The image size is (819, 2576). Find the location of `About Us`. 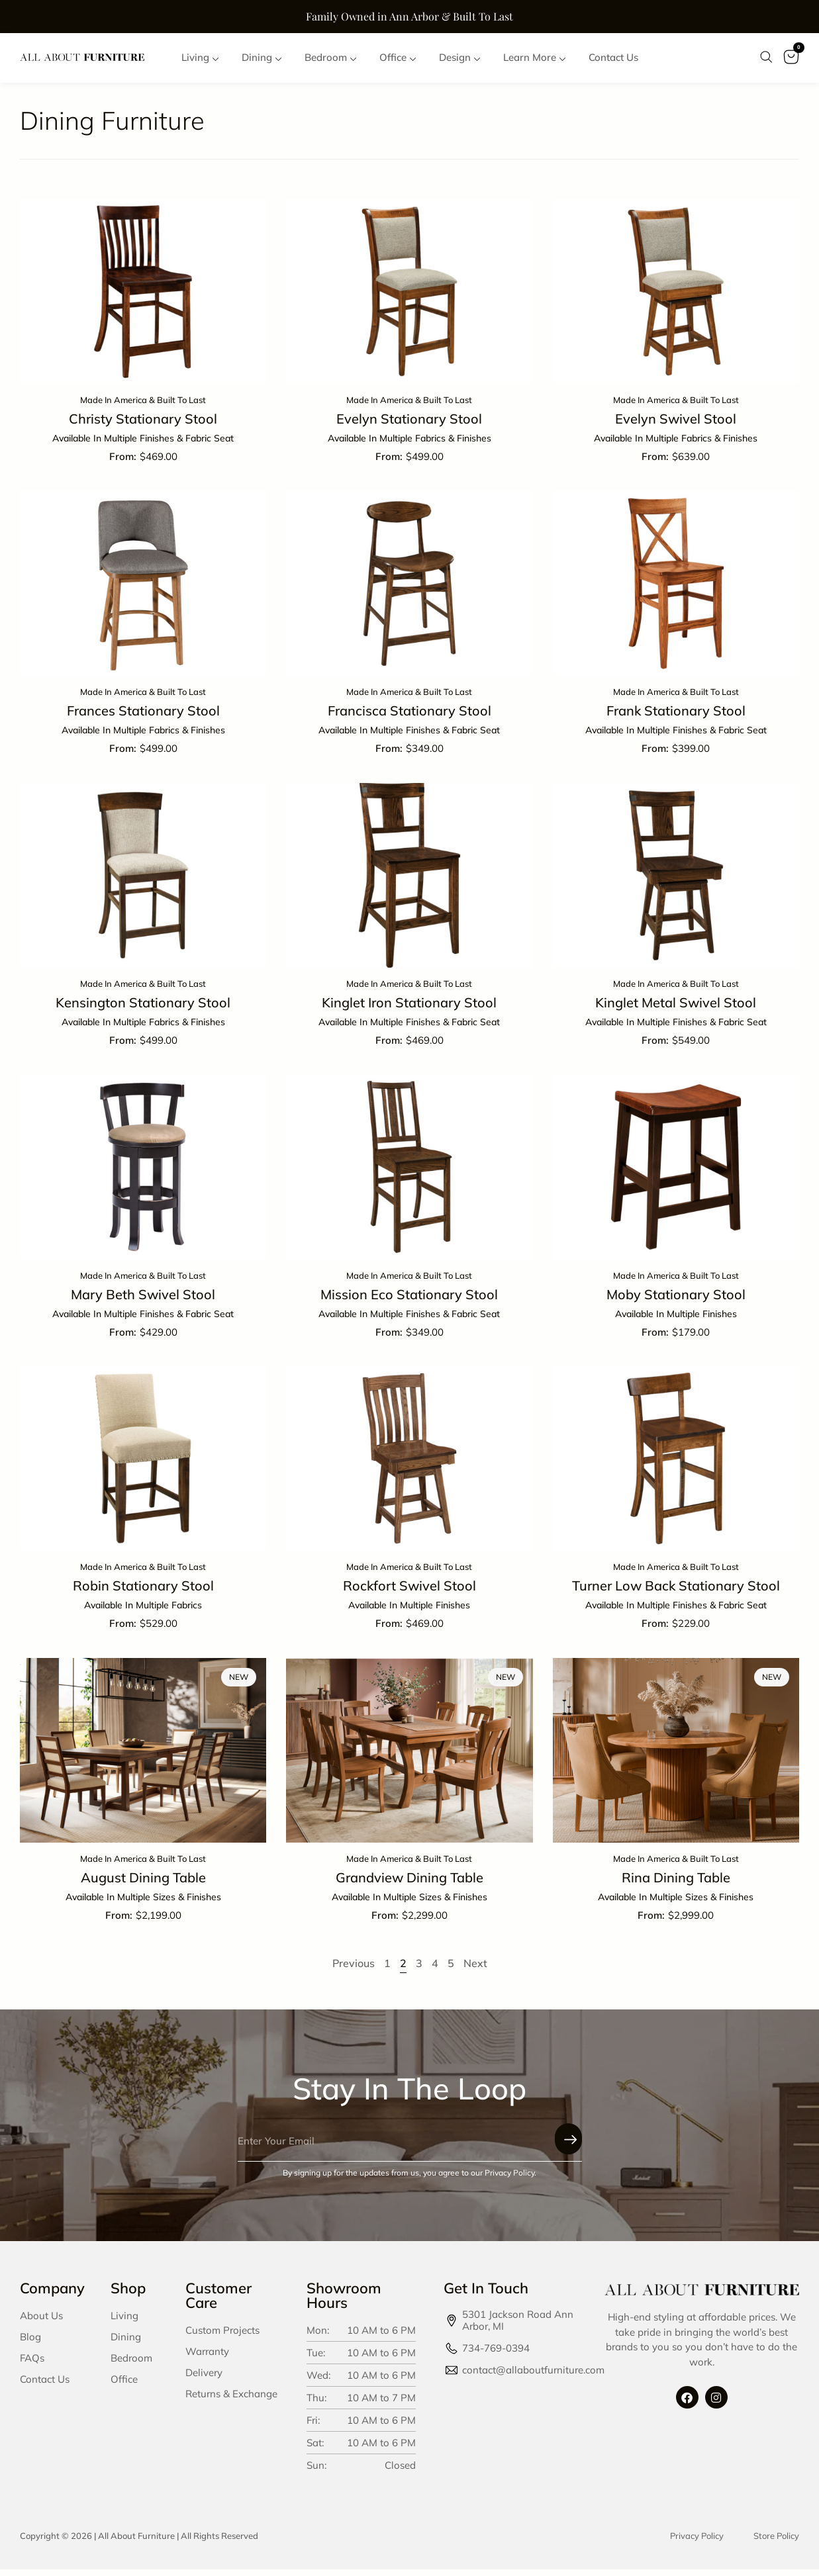

About Us is located at coordinates (41, 2322).